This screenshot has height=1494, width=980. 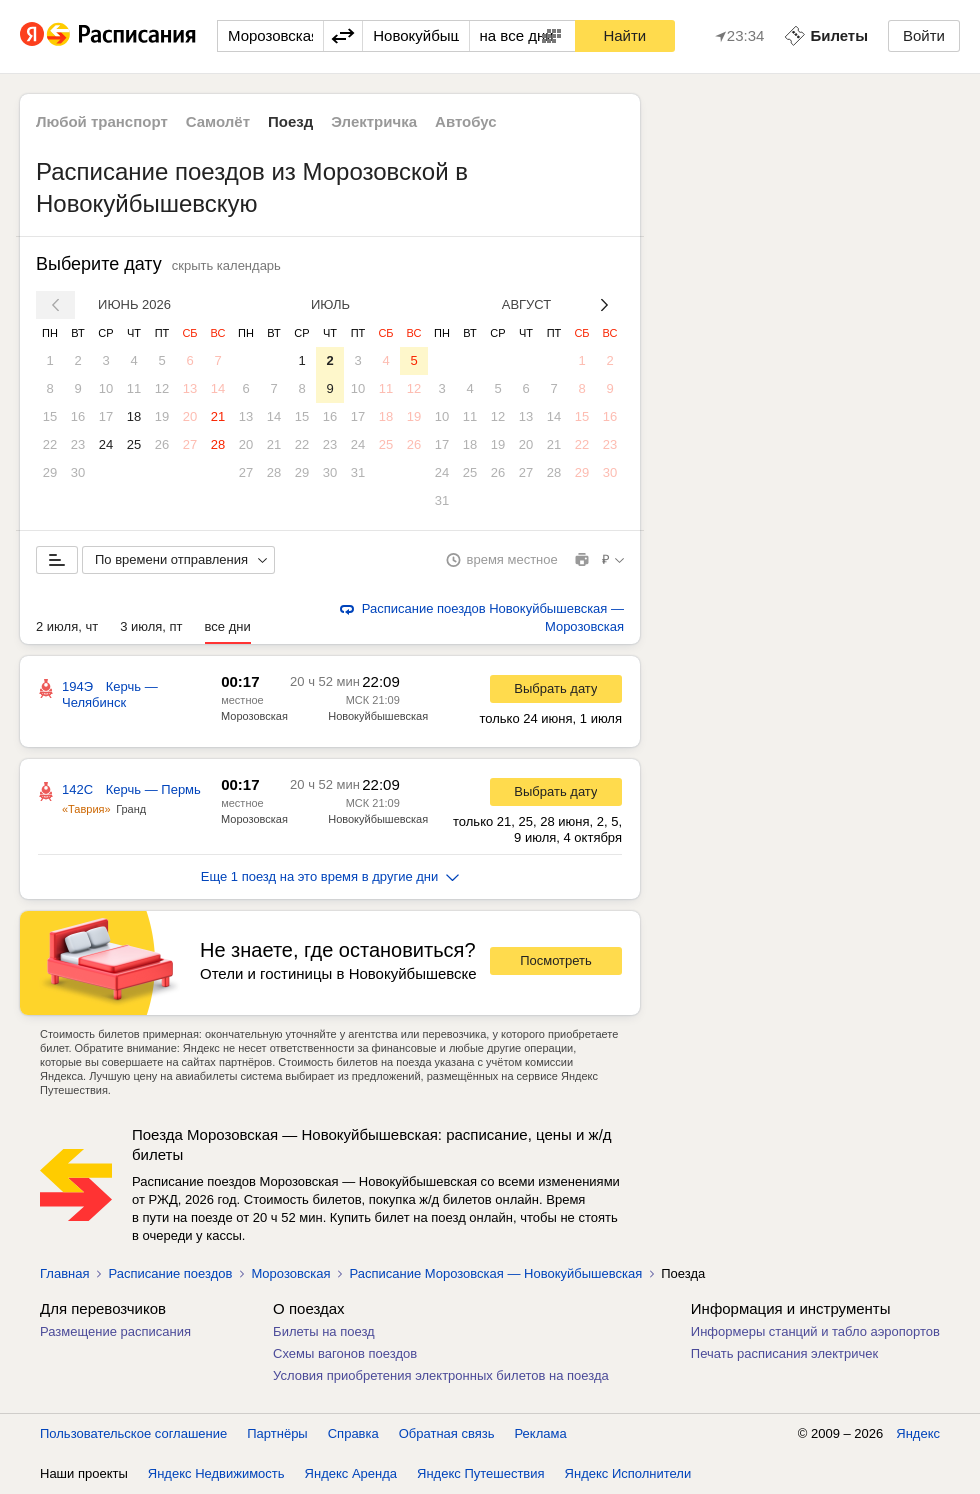 I want to click on 28, so click(x=218, y=444).